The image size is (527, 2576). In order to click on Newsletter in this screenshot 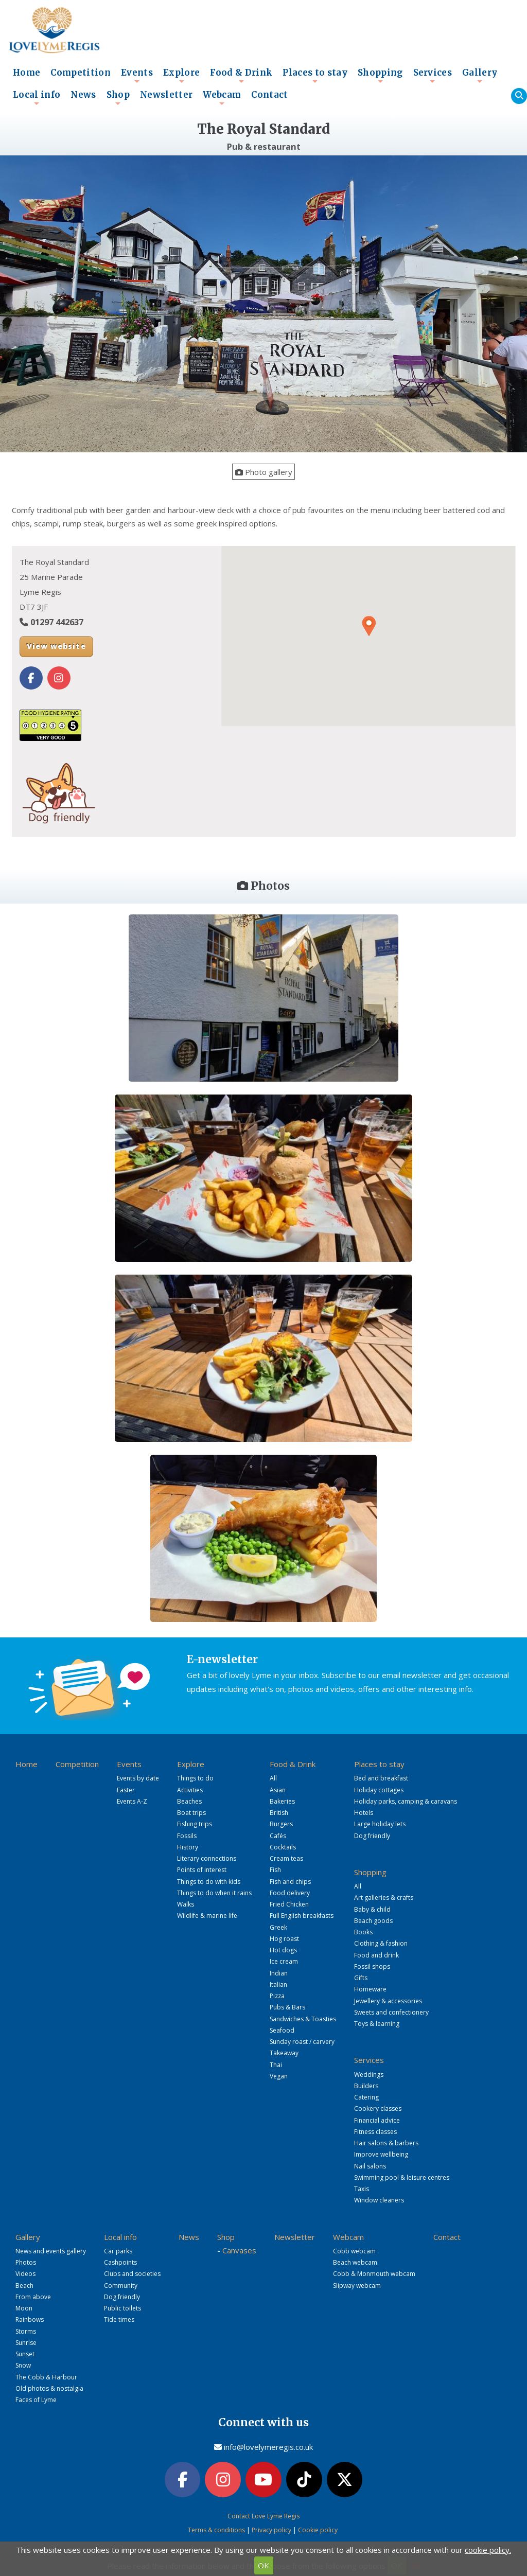, I will do `click(166, 95)`.